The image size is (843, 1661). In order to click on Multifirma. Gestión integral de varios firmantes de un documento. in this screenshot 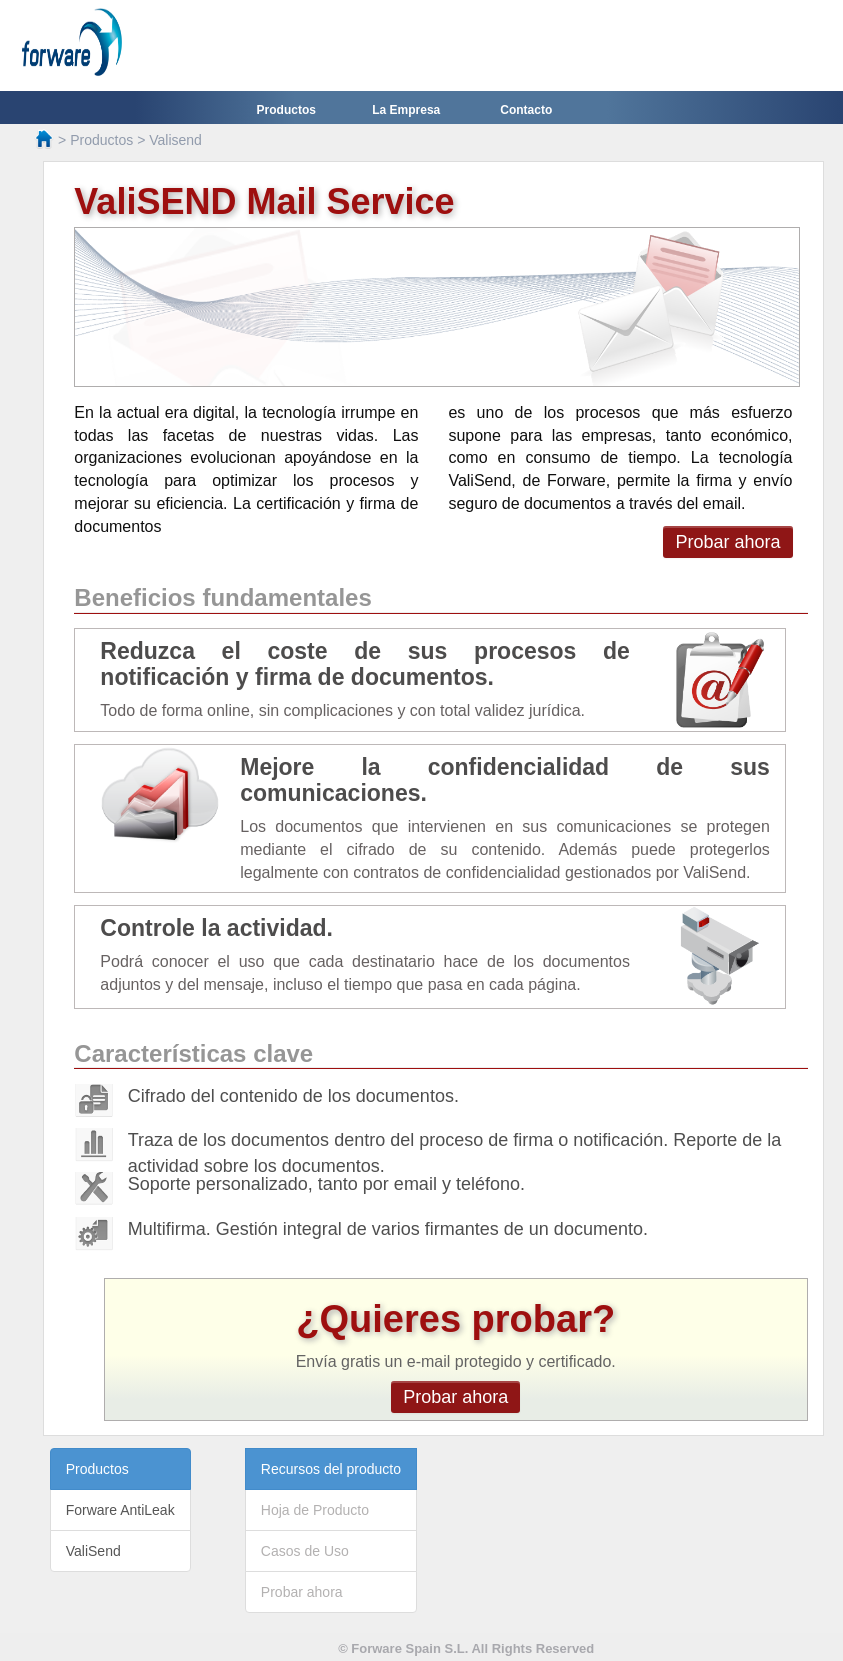, I will do `click(388, 1229)`.